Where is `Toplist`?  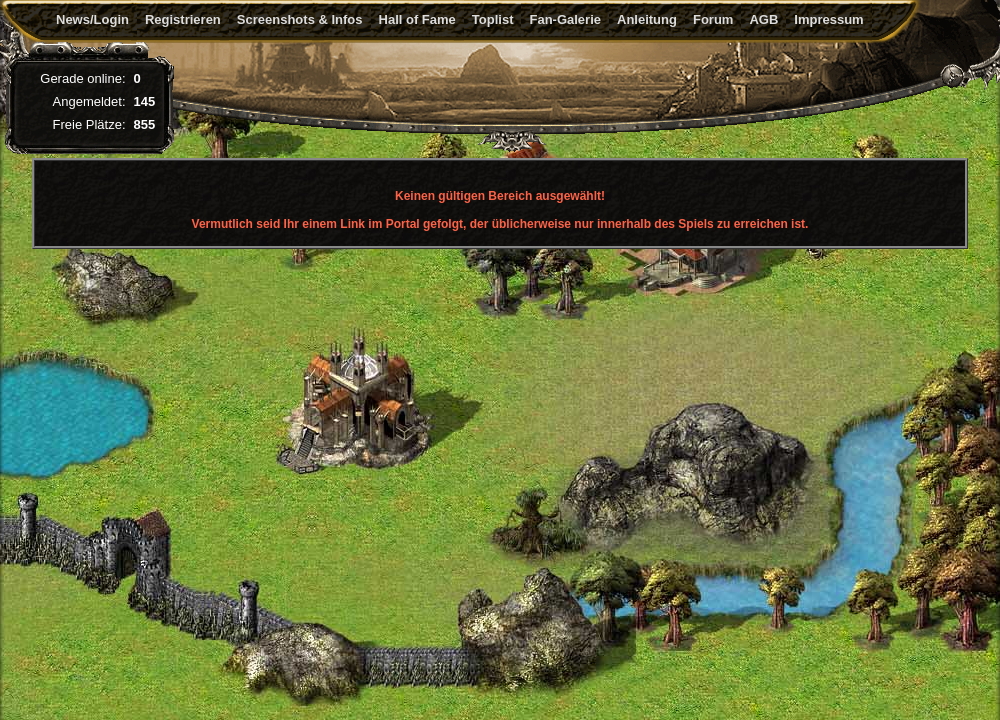
Toplist is located at coordinates (493, 19).